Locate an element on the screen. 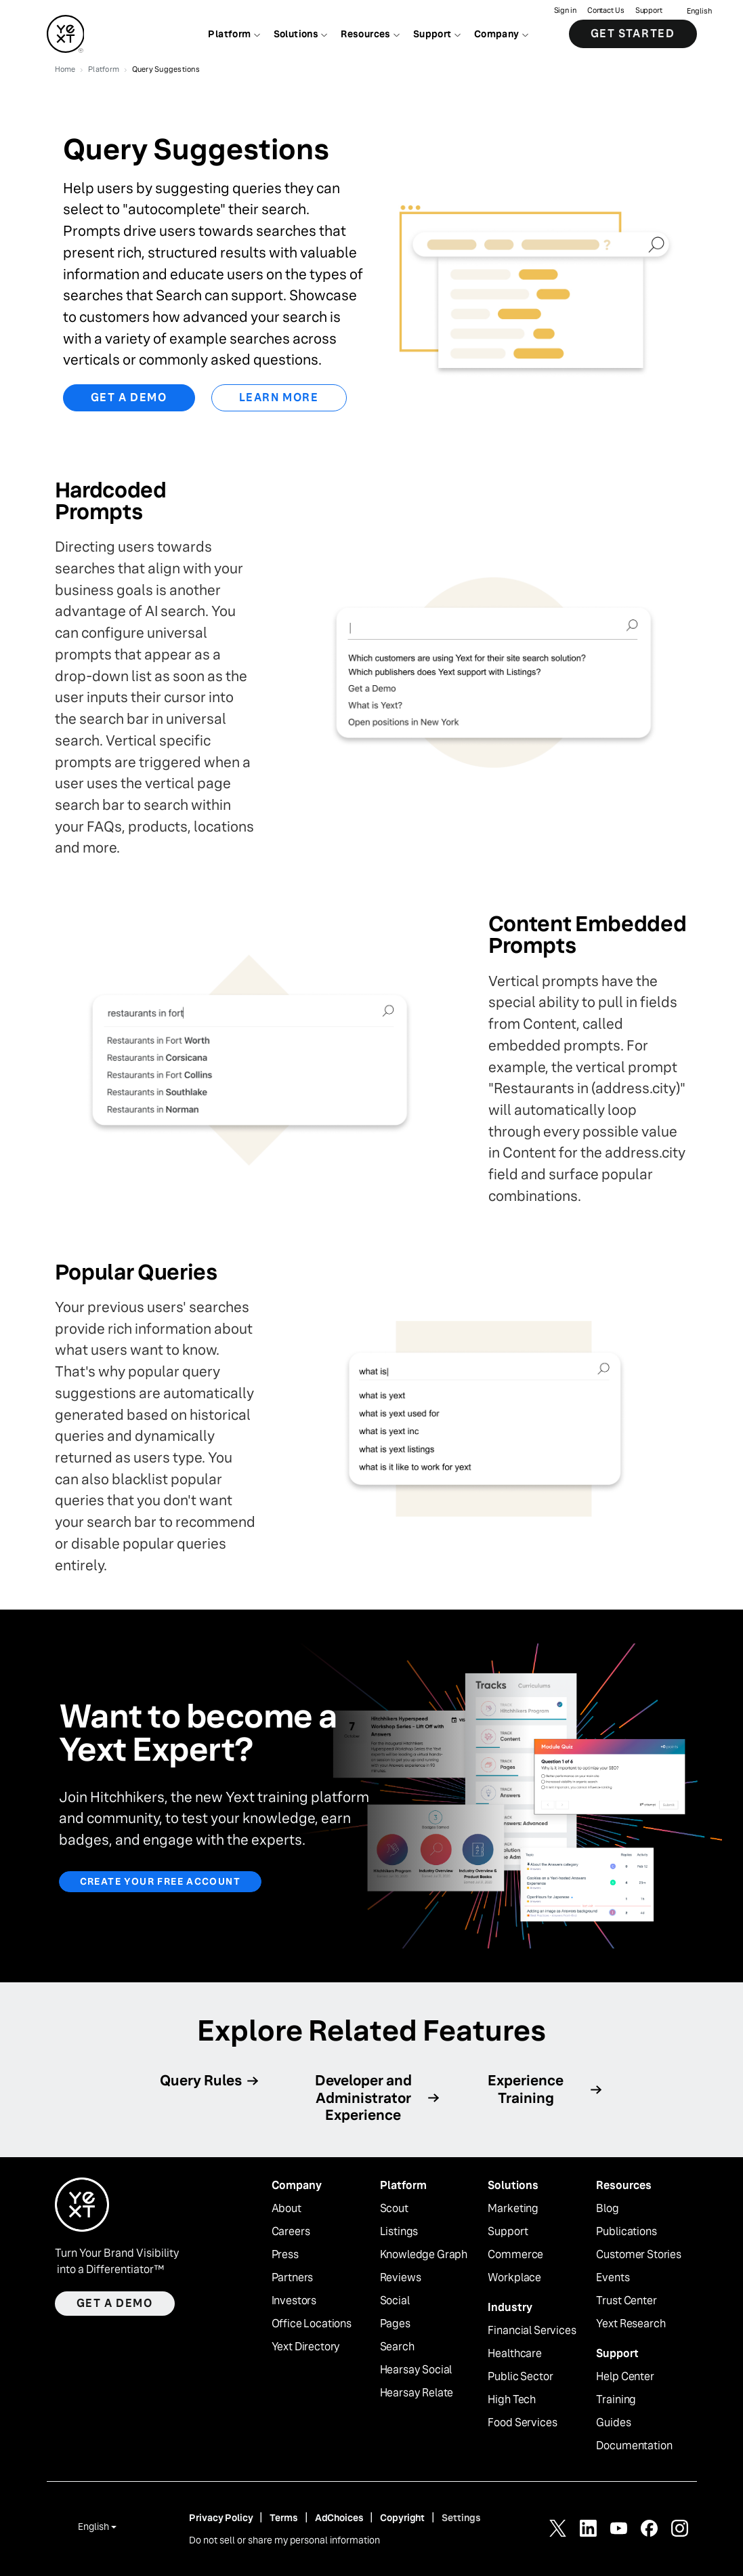 The height and width of the screenshot is (2576, 743). Food Services is located at coordinates (522, 2423).